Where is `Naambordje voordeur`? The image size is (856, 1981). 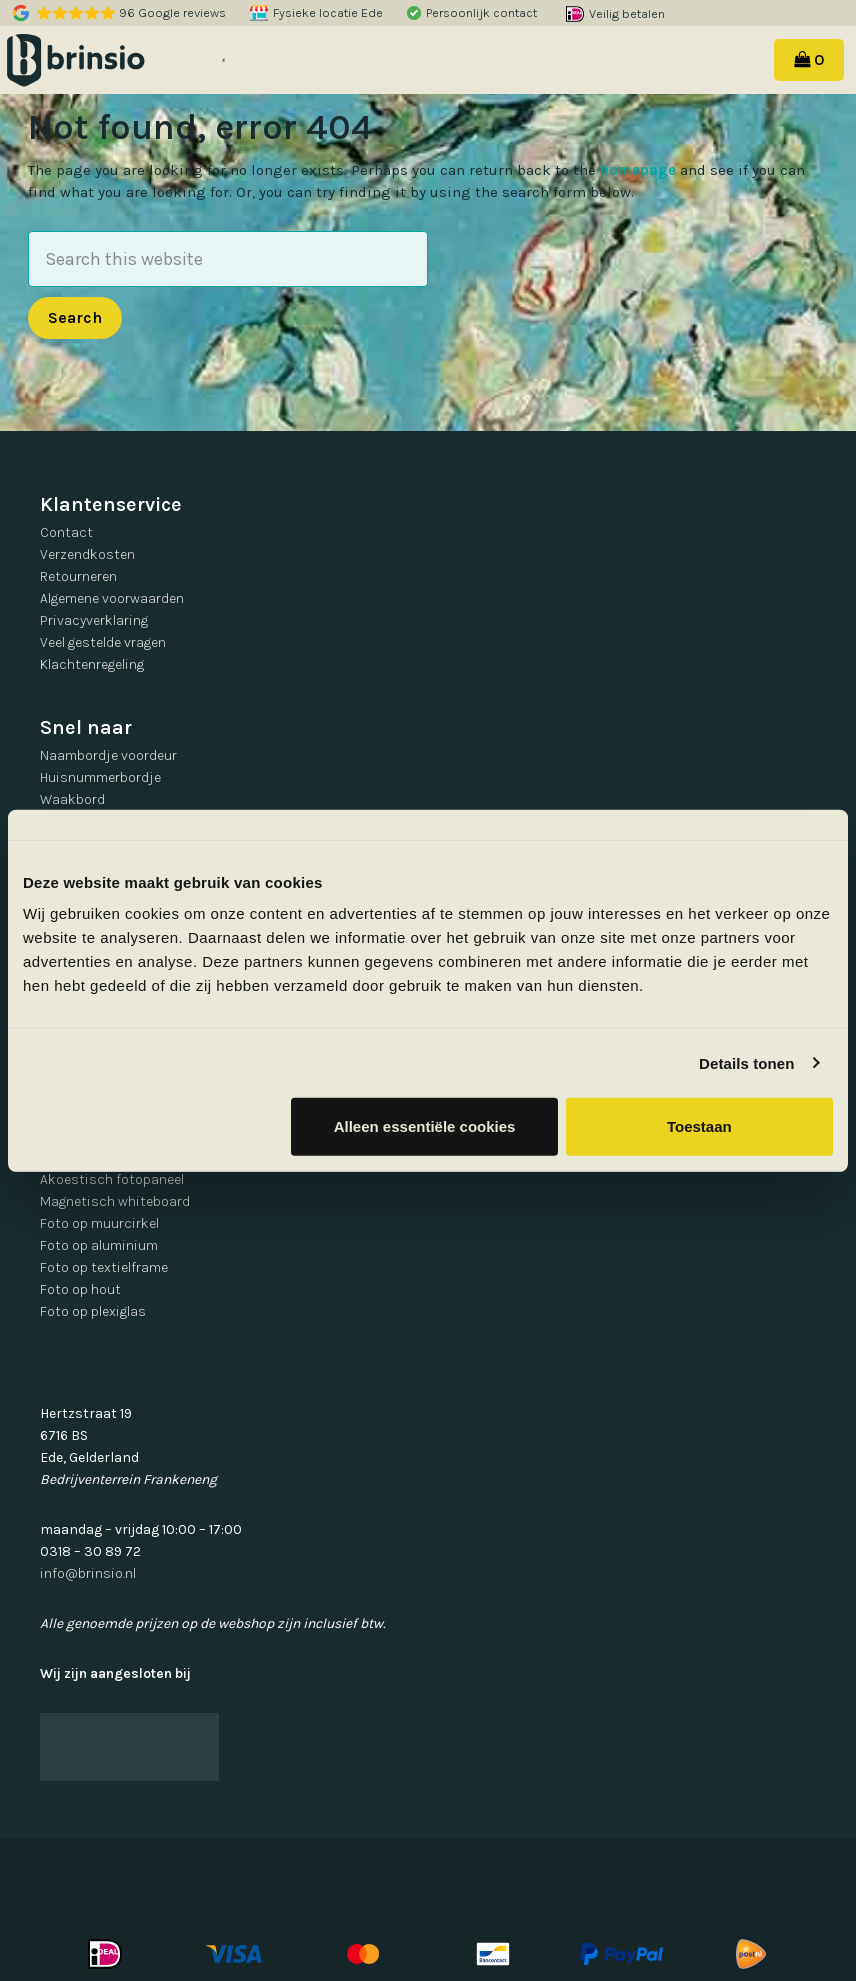 Naambordje voordeur is located at coordinates (108, 755).